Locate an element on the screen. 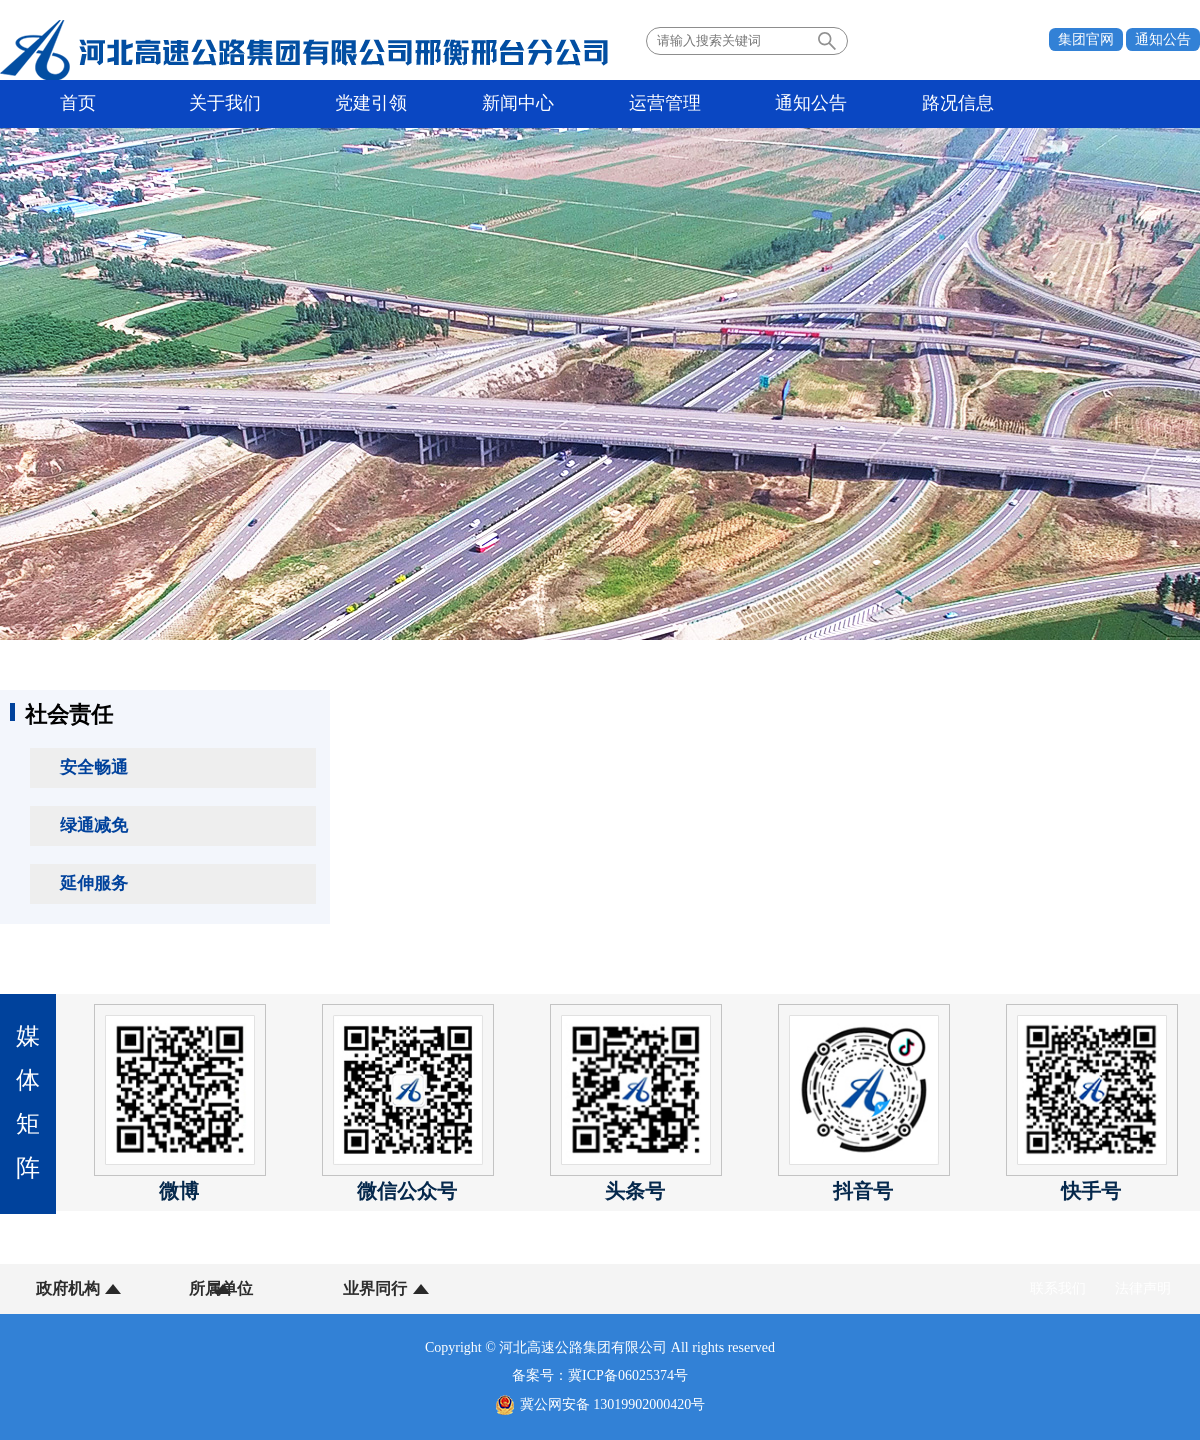  党建引领 is located at coordinates (303, 104).